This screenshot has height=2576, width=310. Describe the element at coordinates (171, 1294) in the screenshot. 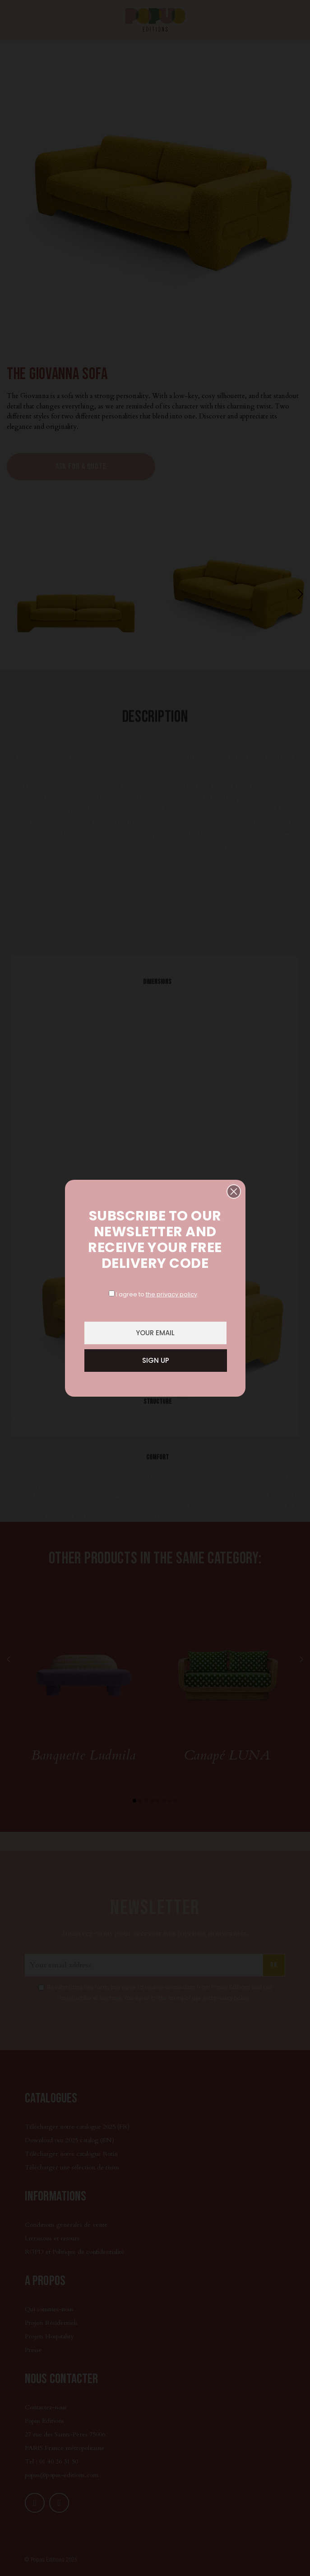

I see `the privacy policy` at that location.